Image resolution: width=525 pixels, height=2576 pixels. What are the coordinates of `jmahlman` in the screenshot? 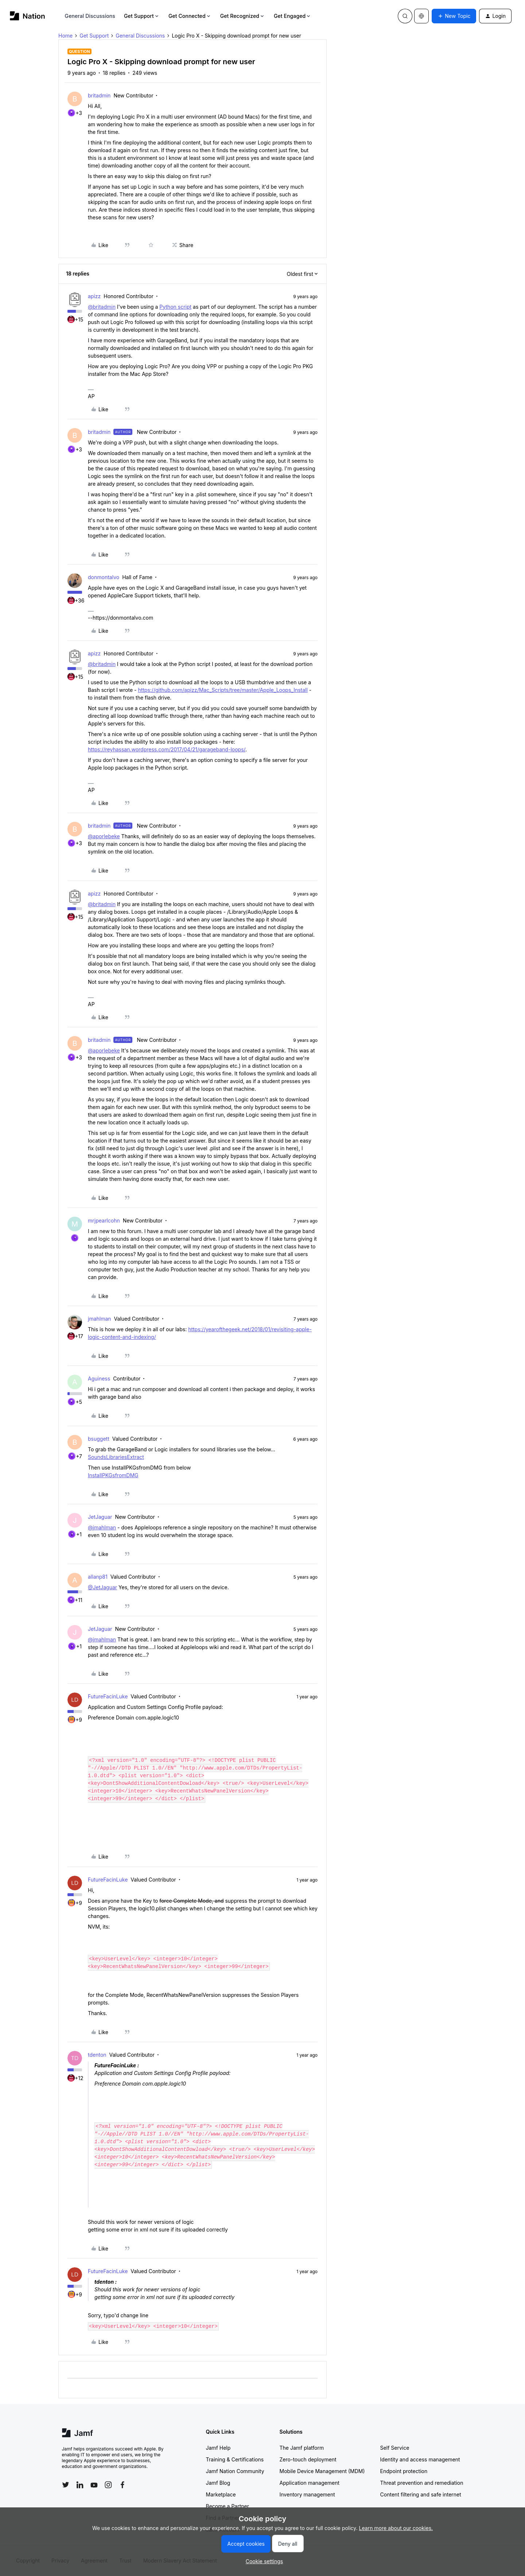 It's located at (99, 1319).